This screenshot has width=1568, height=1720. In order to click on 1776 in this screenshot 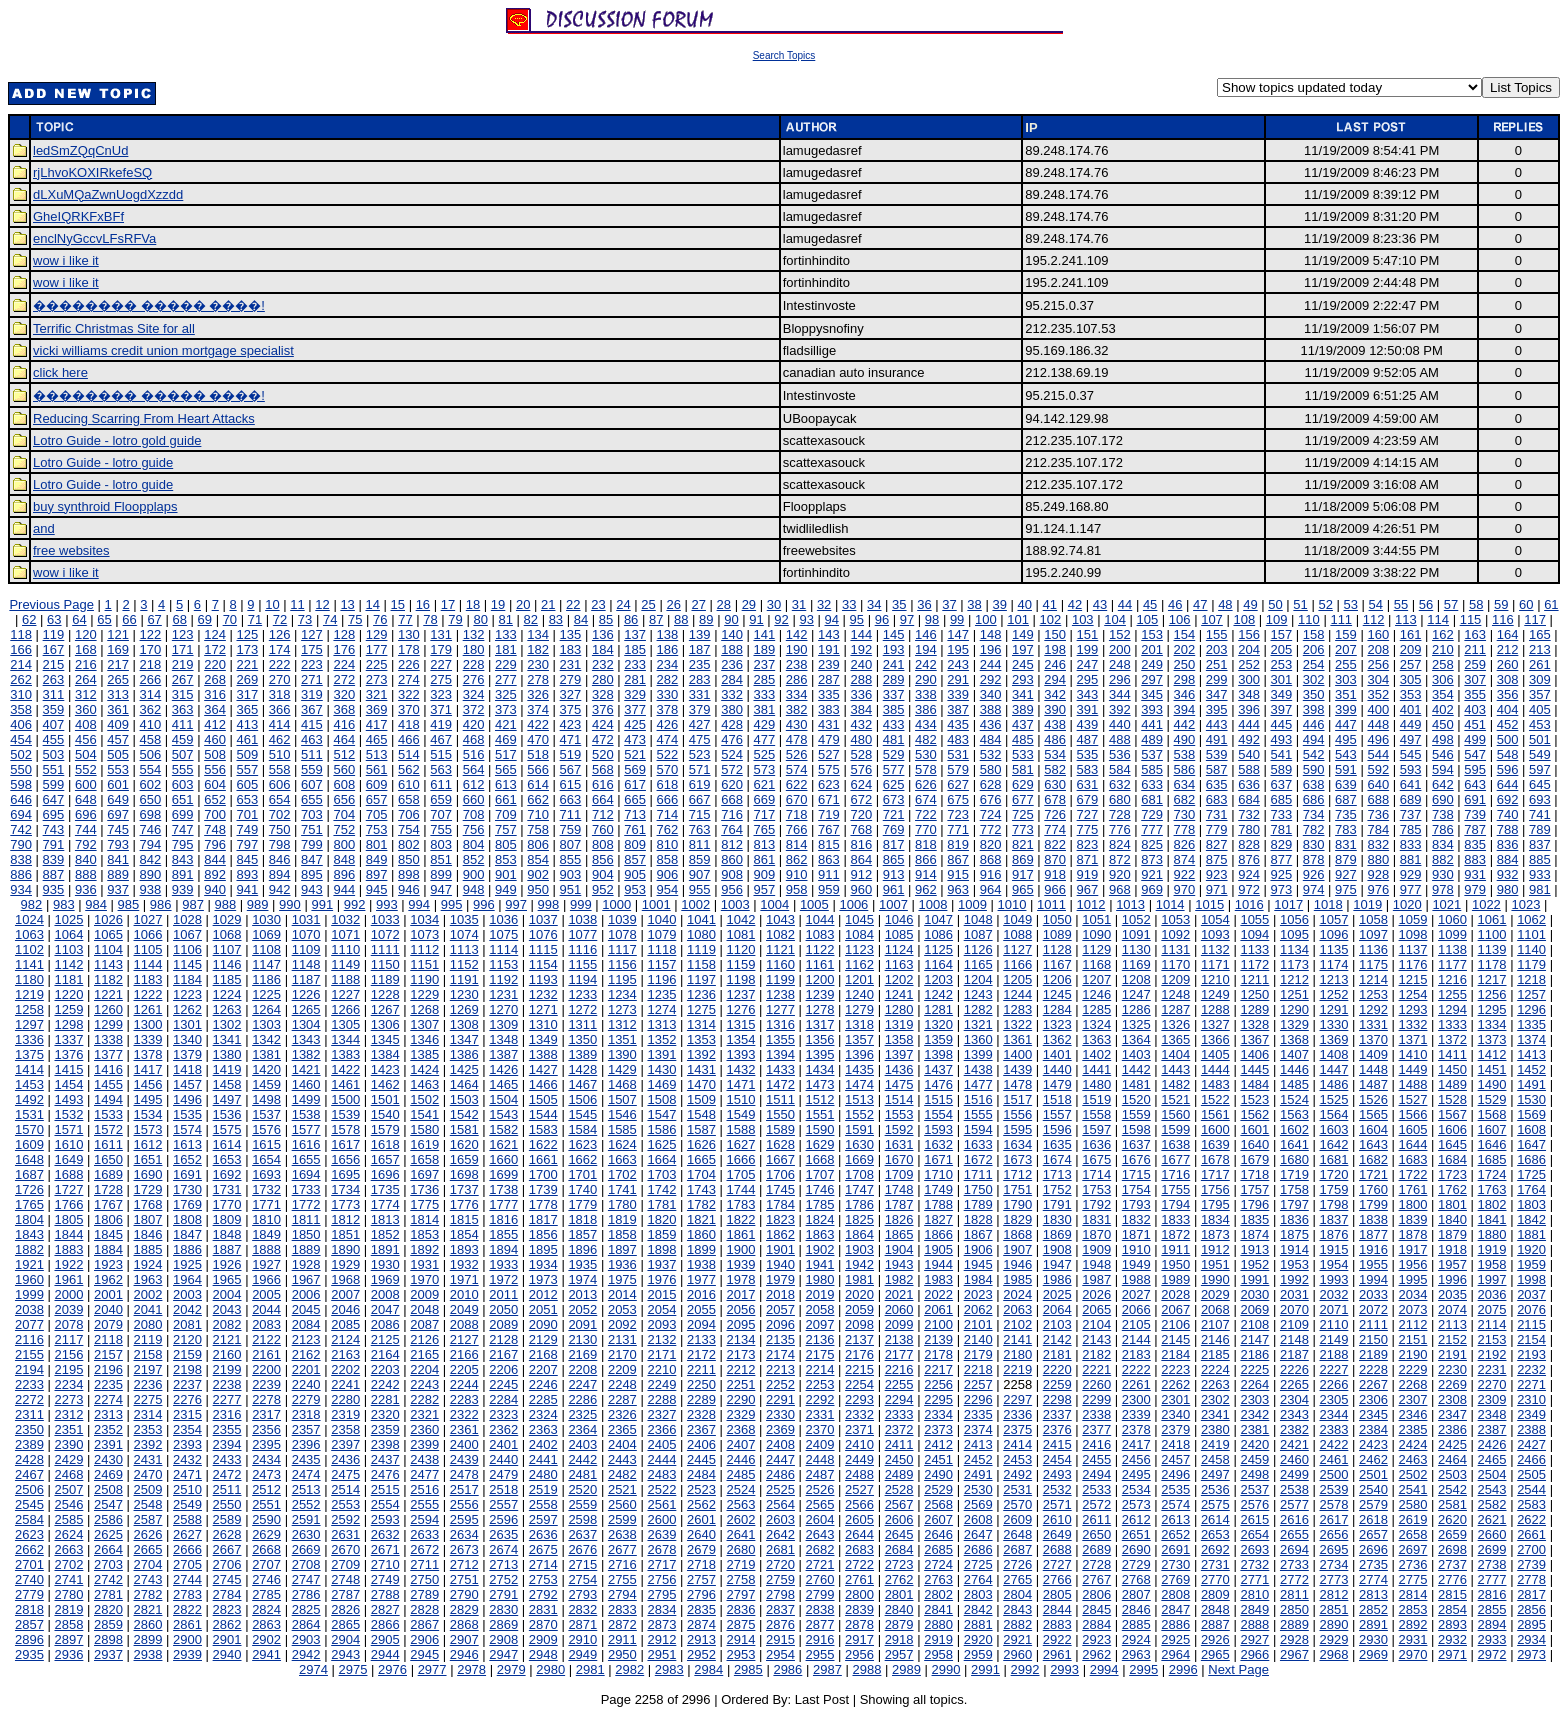, I will do `click(464, 1204)`.